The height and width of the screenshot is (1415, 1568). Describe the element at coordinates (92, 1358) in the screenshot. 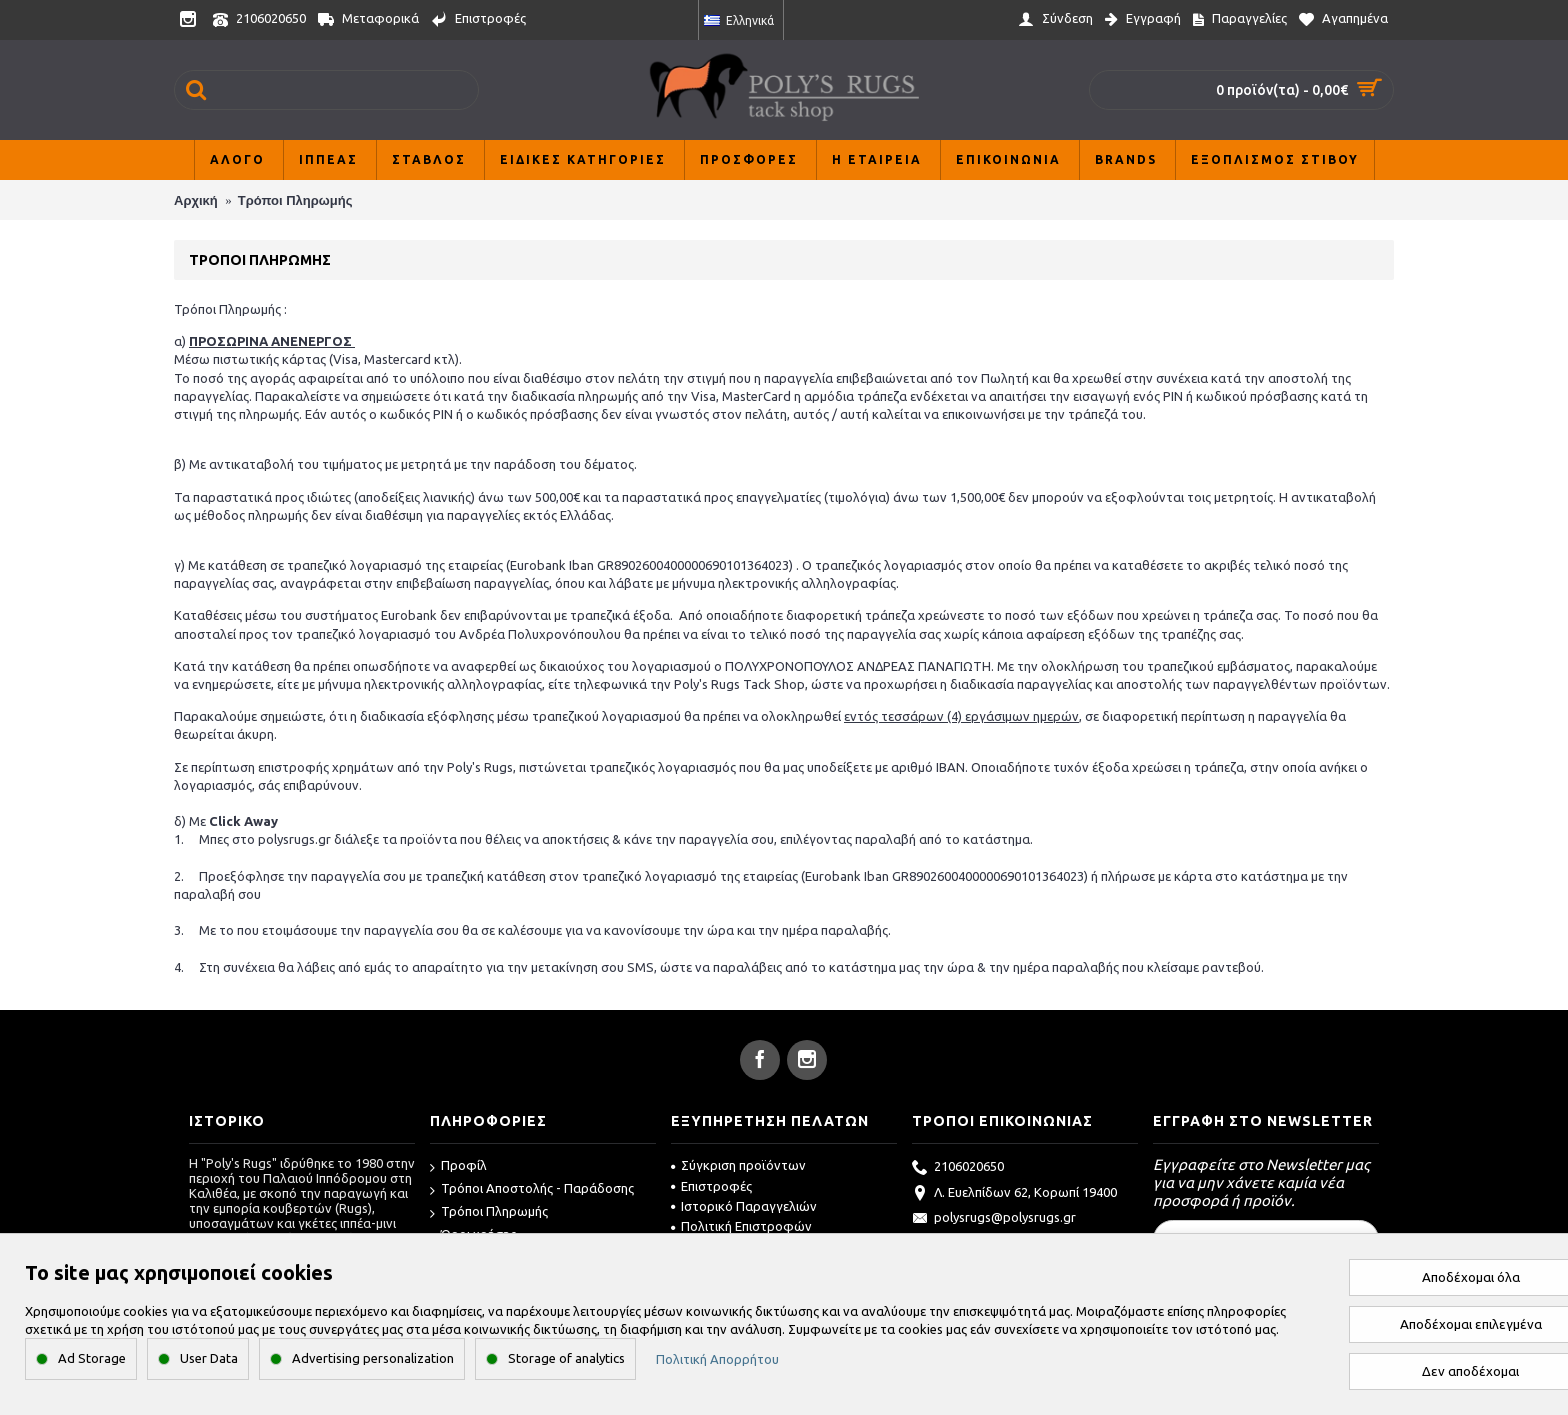

I see `Ad Storage` at that location.